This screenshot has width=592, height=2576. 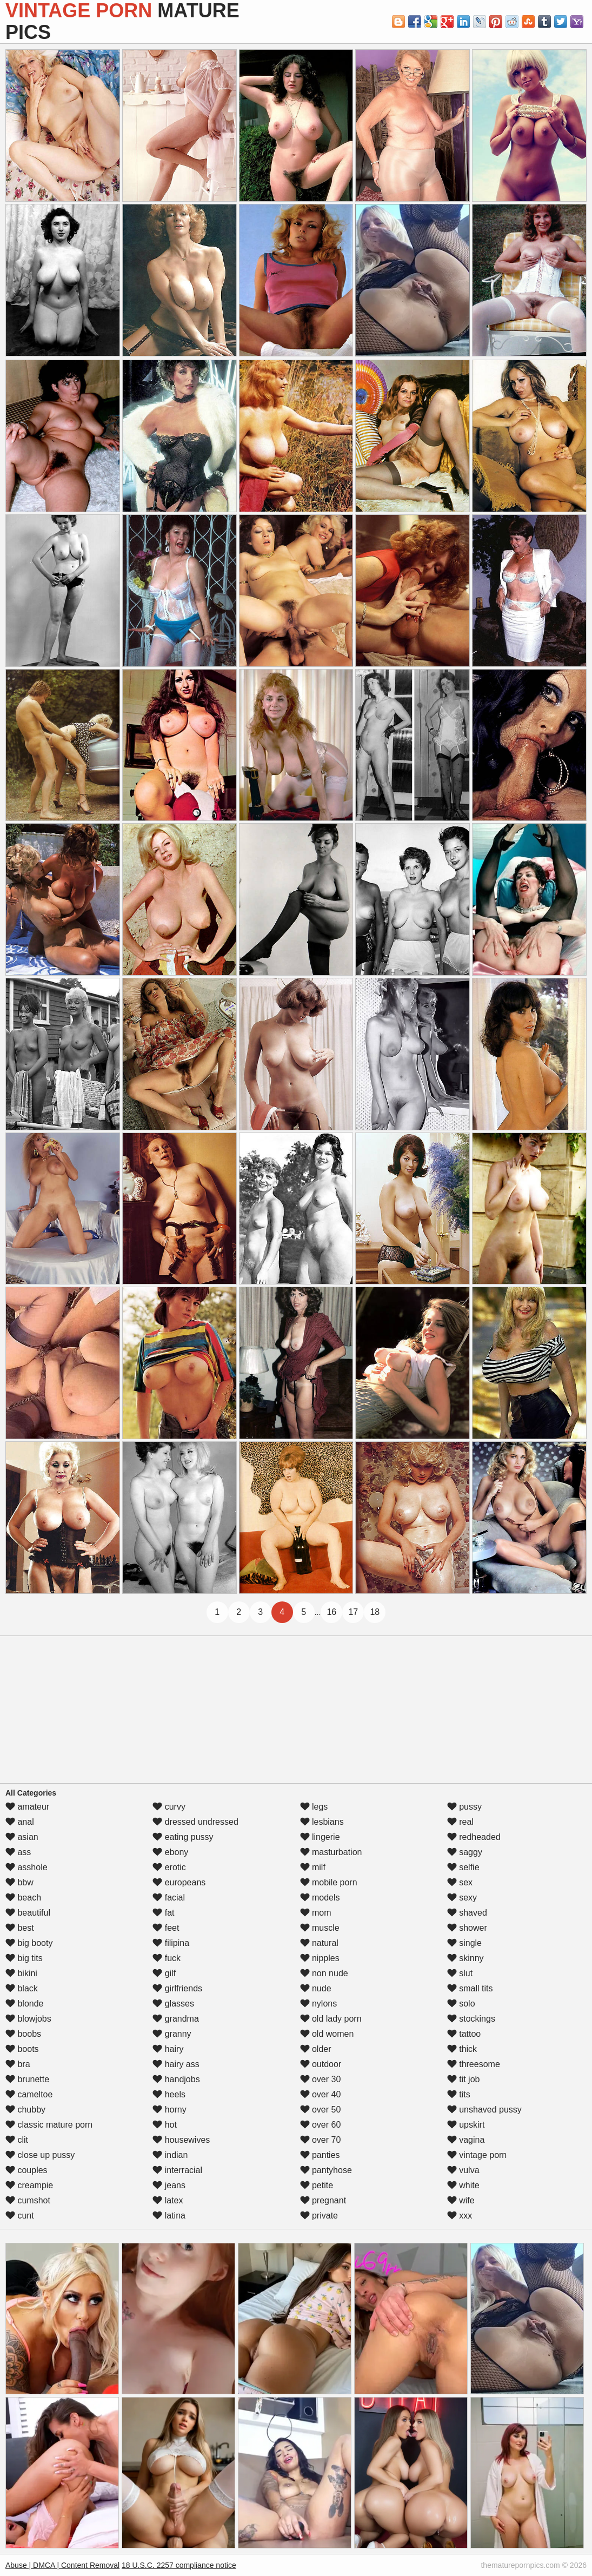 I want to click on Abuse | DMCA | Content Removal, so click(x=62, y=2565).